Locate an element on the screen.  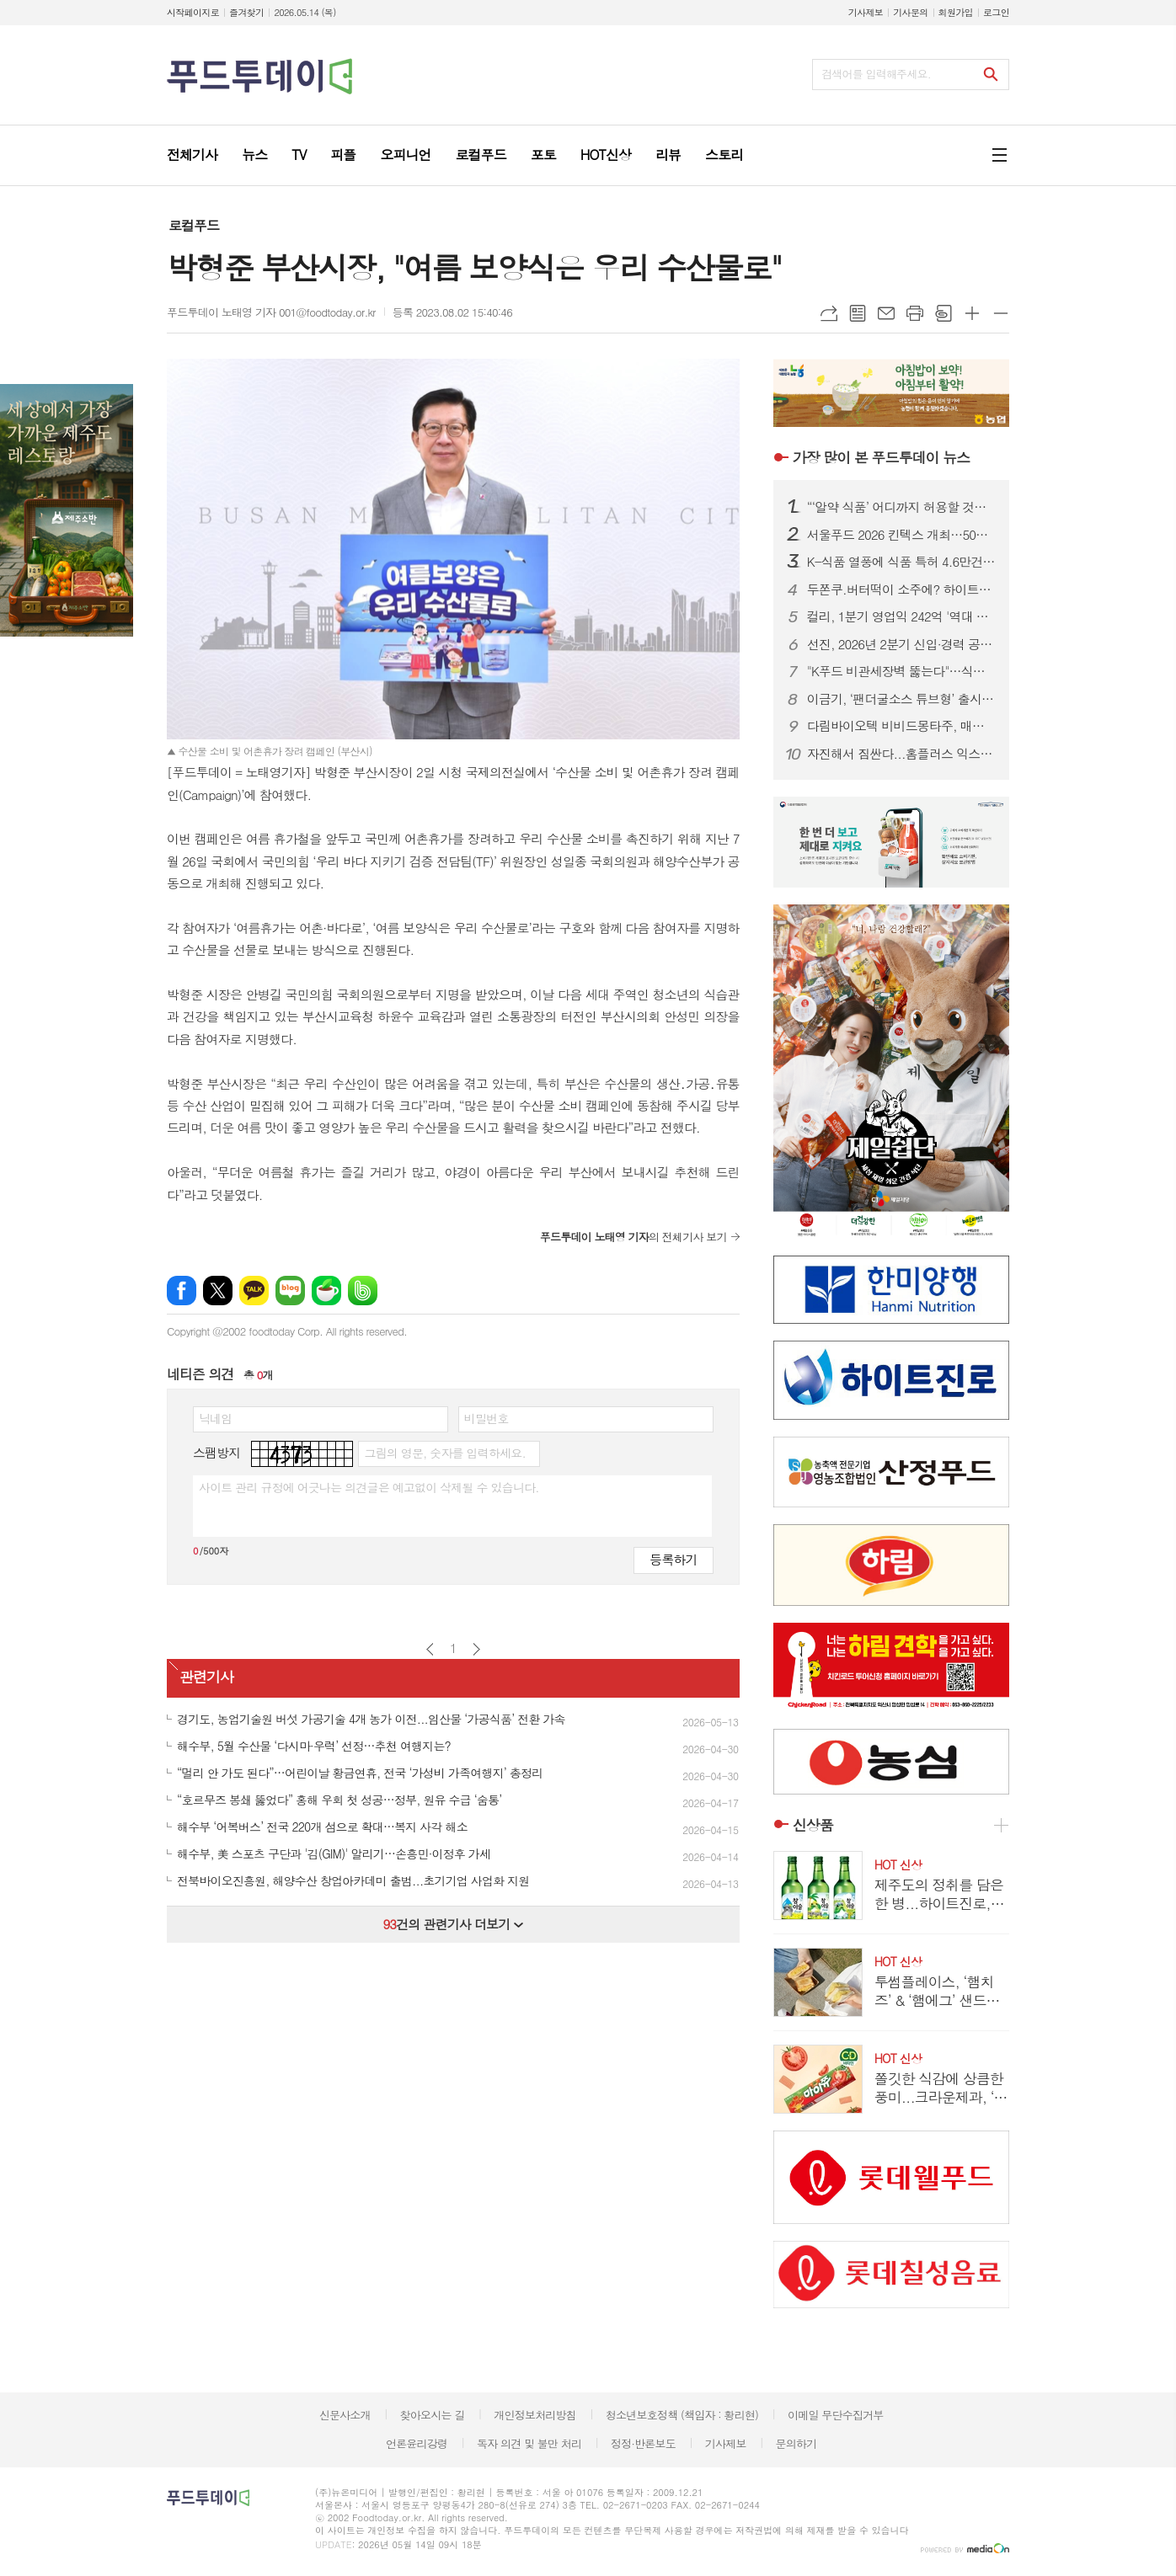
글씨크기 크게 is located at coordinates (972, 313).